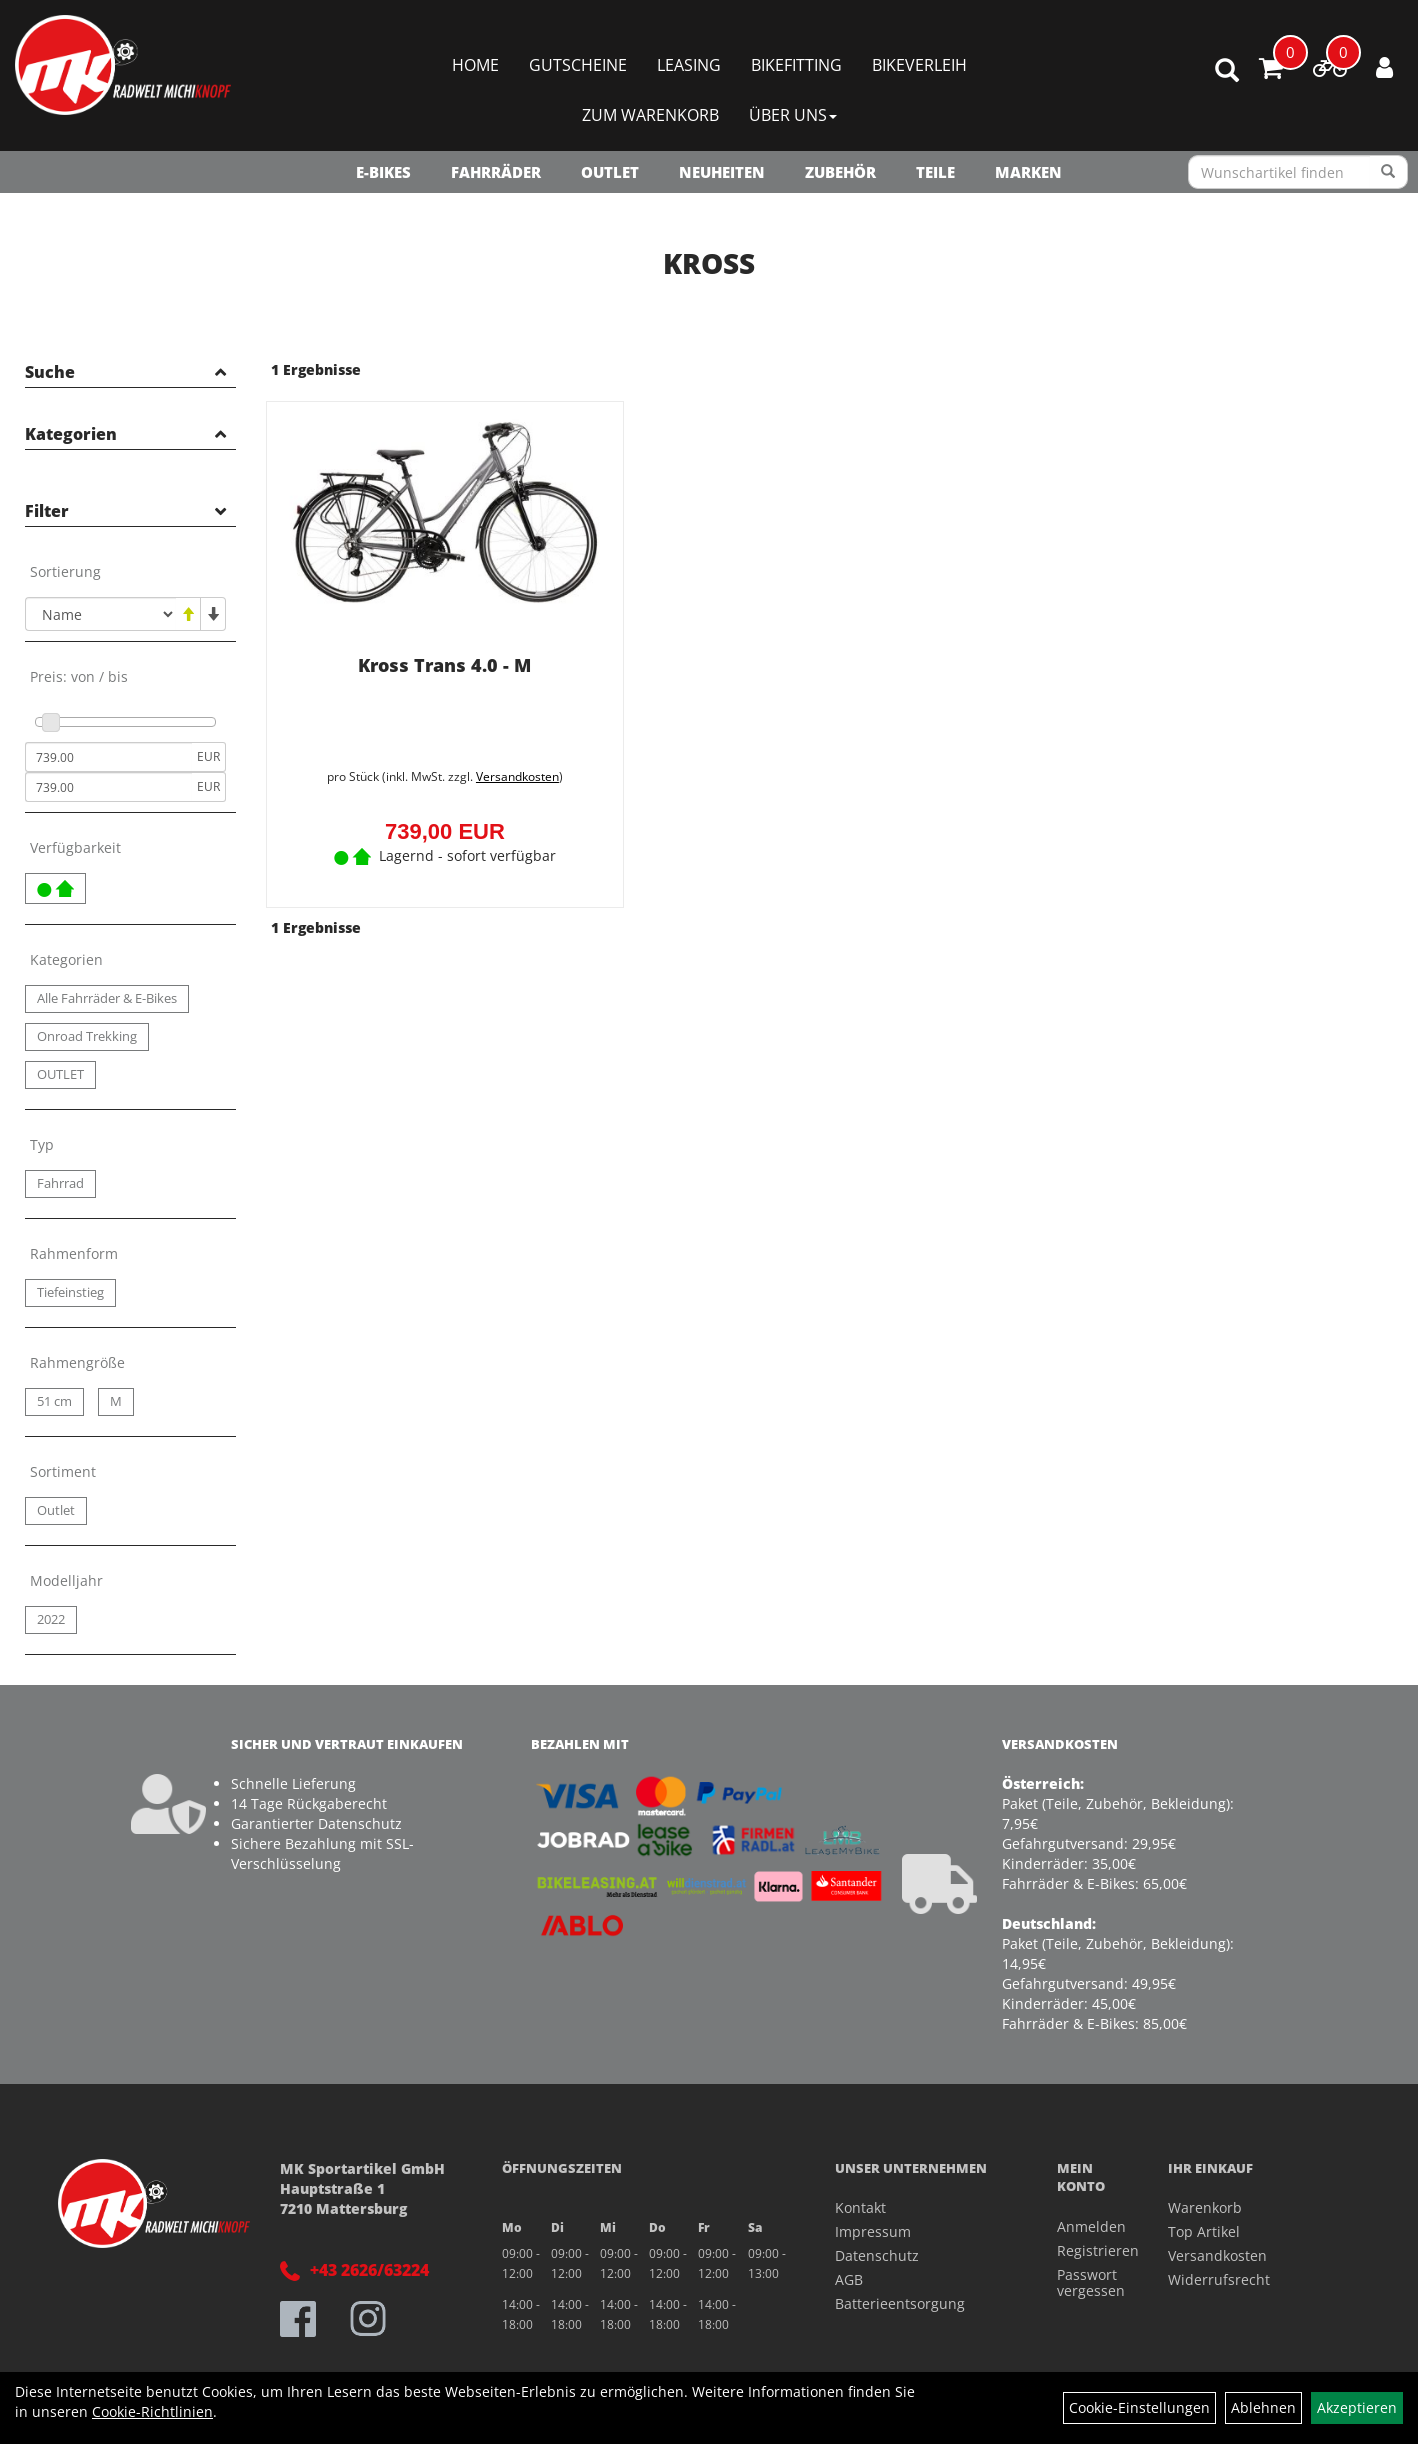 The height and width of the screenshot is (2444, 1418). What do you see at coordinates (793, 115) in the screenshot?
I see `Über Uns` at bounding box center [793, 115].